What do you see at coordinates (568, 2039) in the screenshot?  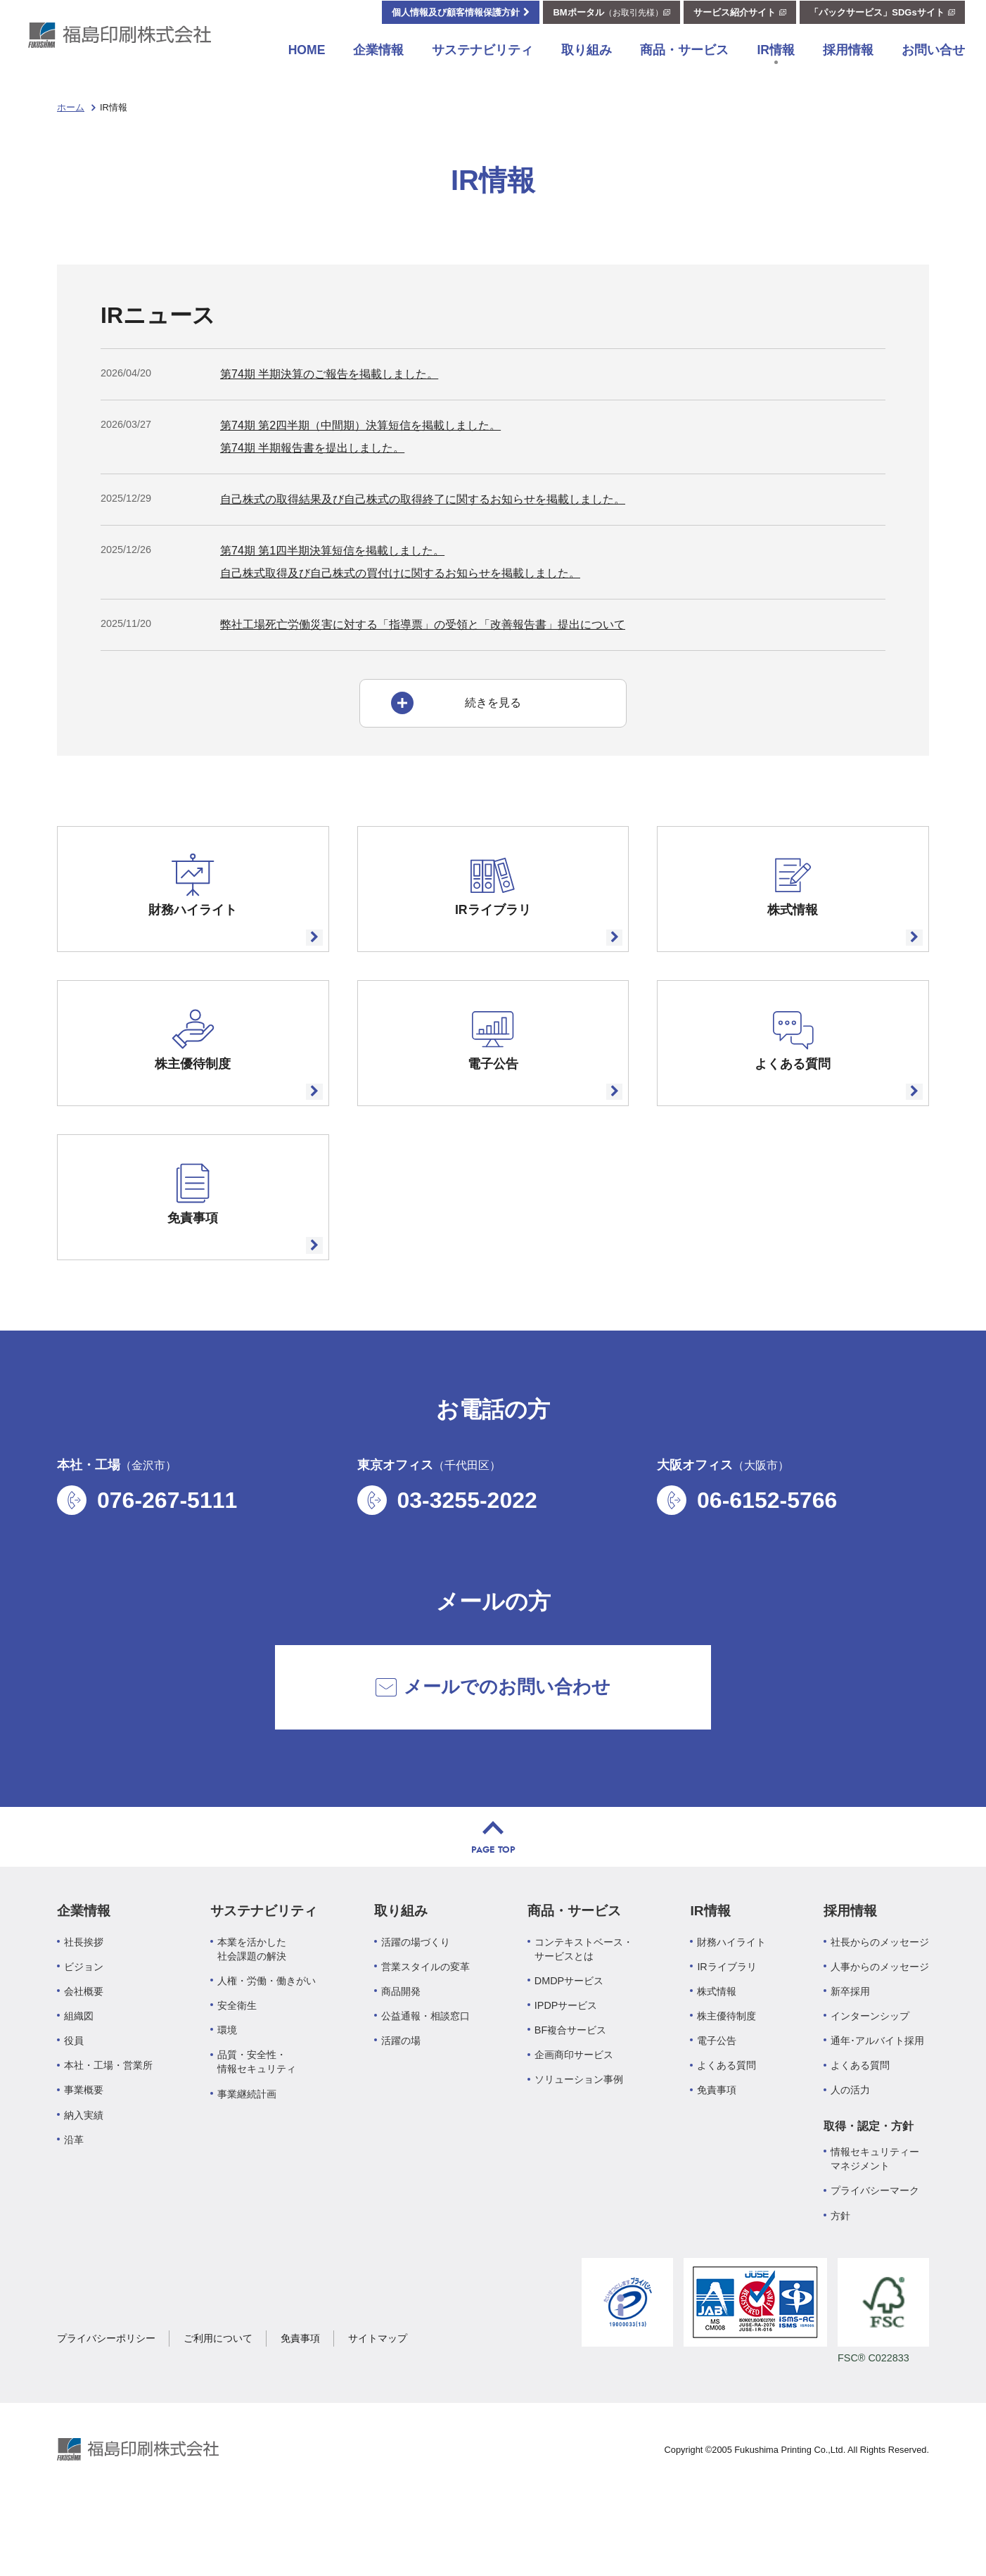 I see `DMDPサービス` at bounding box center [568, 2039].